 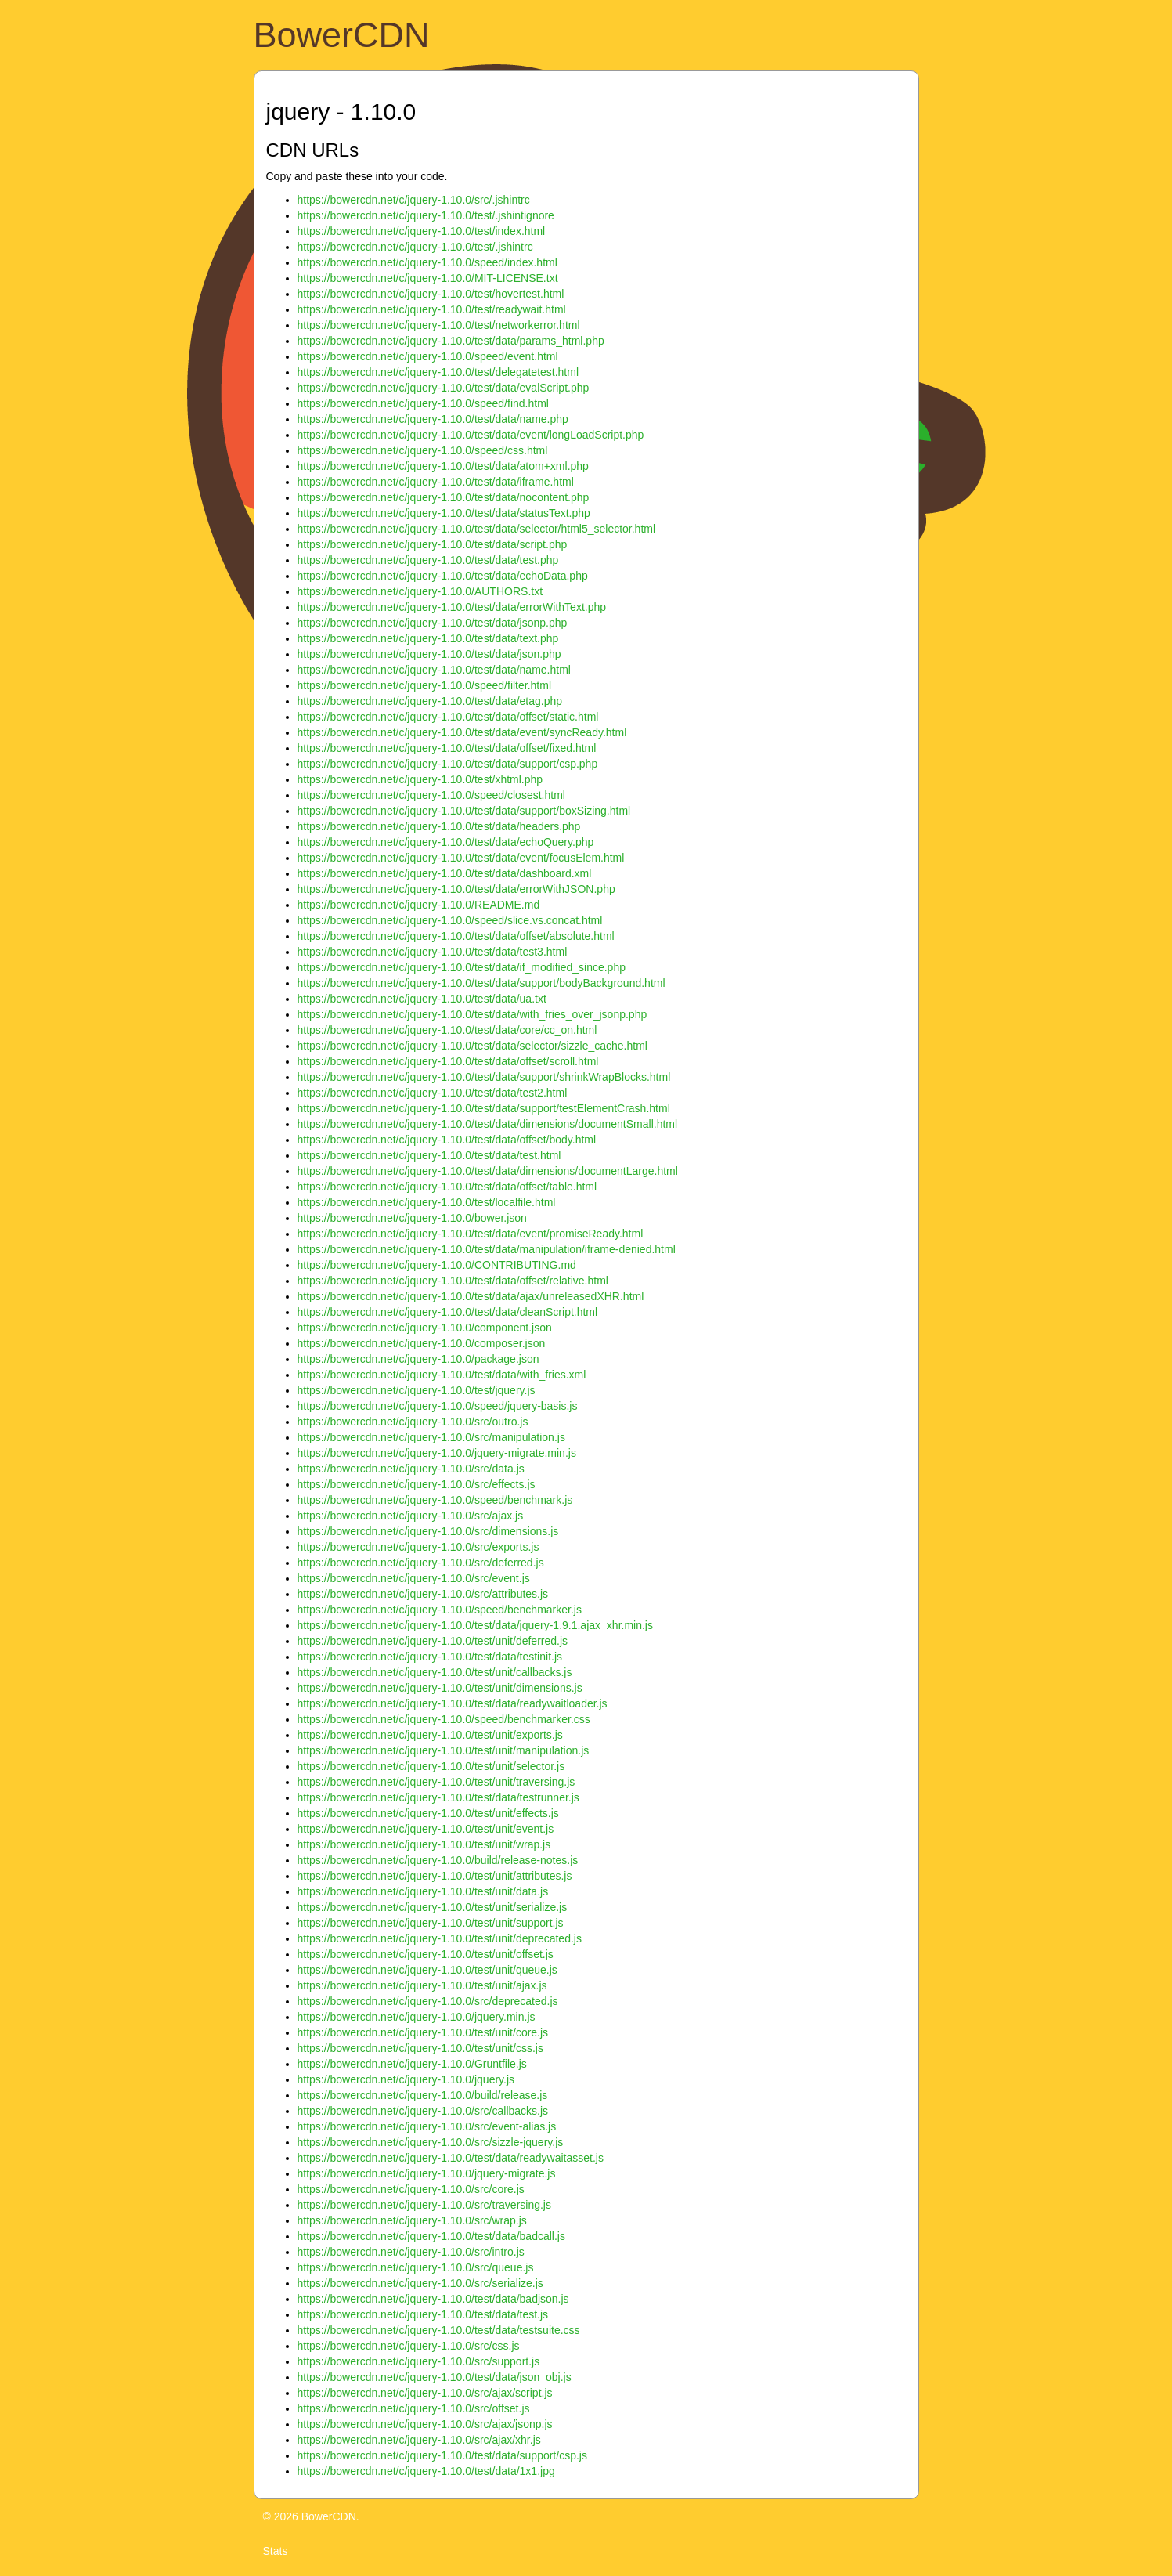 What do you see at coordinates (430, 1656) in the screenshot?
I see `https://bowercdn.net/c/jquery-1.10.0/test/data/testinit.js` at bounding box center [430, 1656].